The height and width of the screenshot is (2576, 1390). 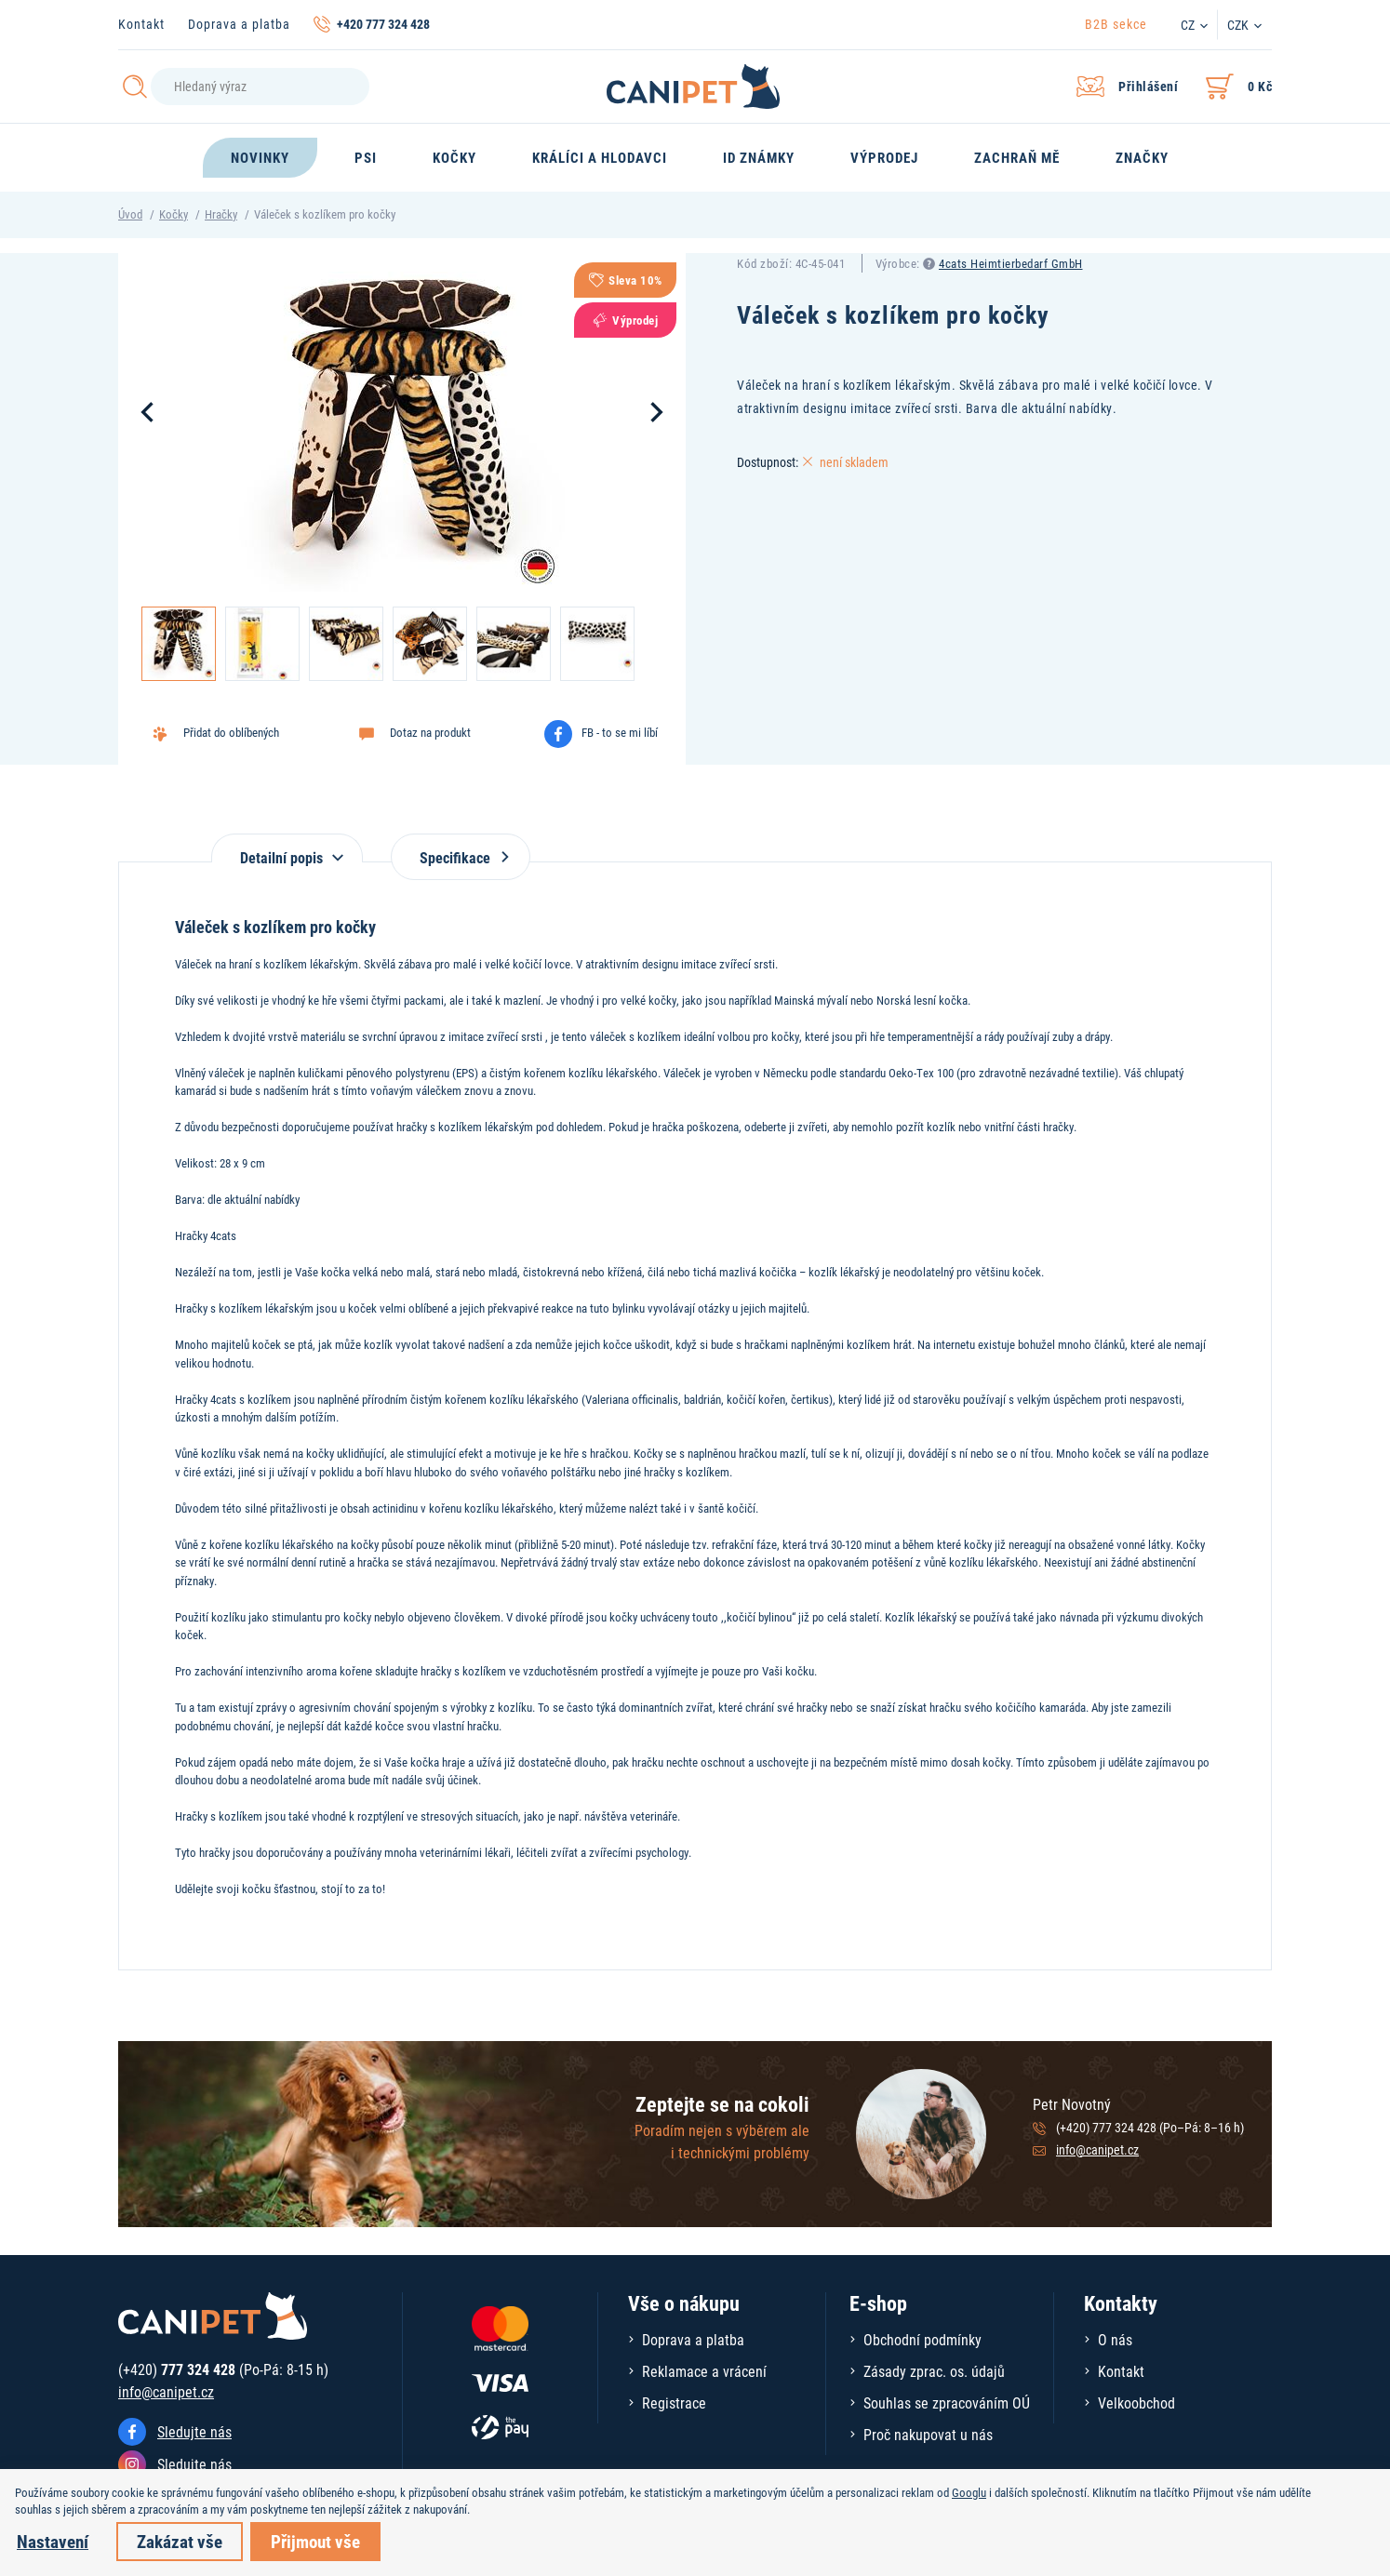 What do you see at coordinates (315, 2541) in the screenshot?
I see `Přijmout vše` at bounding box center [315, 2541].